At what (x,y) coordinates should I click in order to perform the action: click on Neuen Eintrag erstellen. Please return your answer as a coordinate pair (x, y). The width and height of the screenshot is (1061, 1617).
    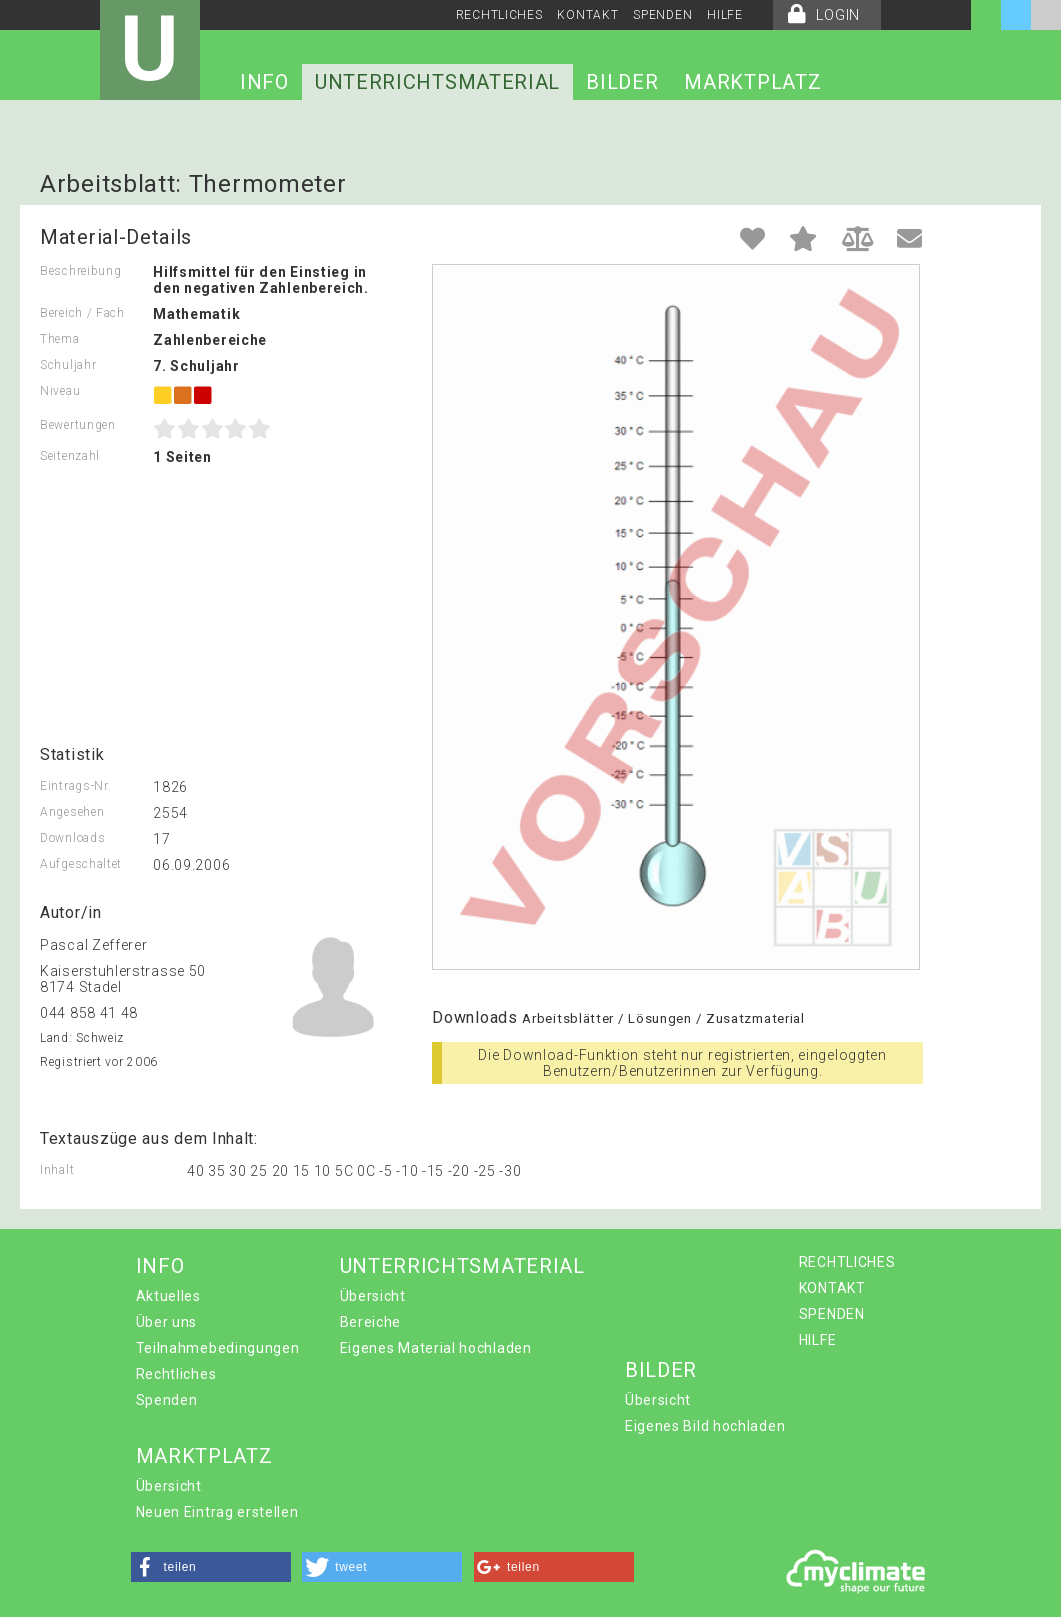
    Looking at the image, I should click on (217, 1512).